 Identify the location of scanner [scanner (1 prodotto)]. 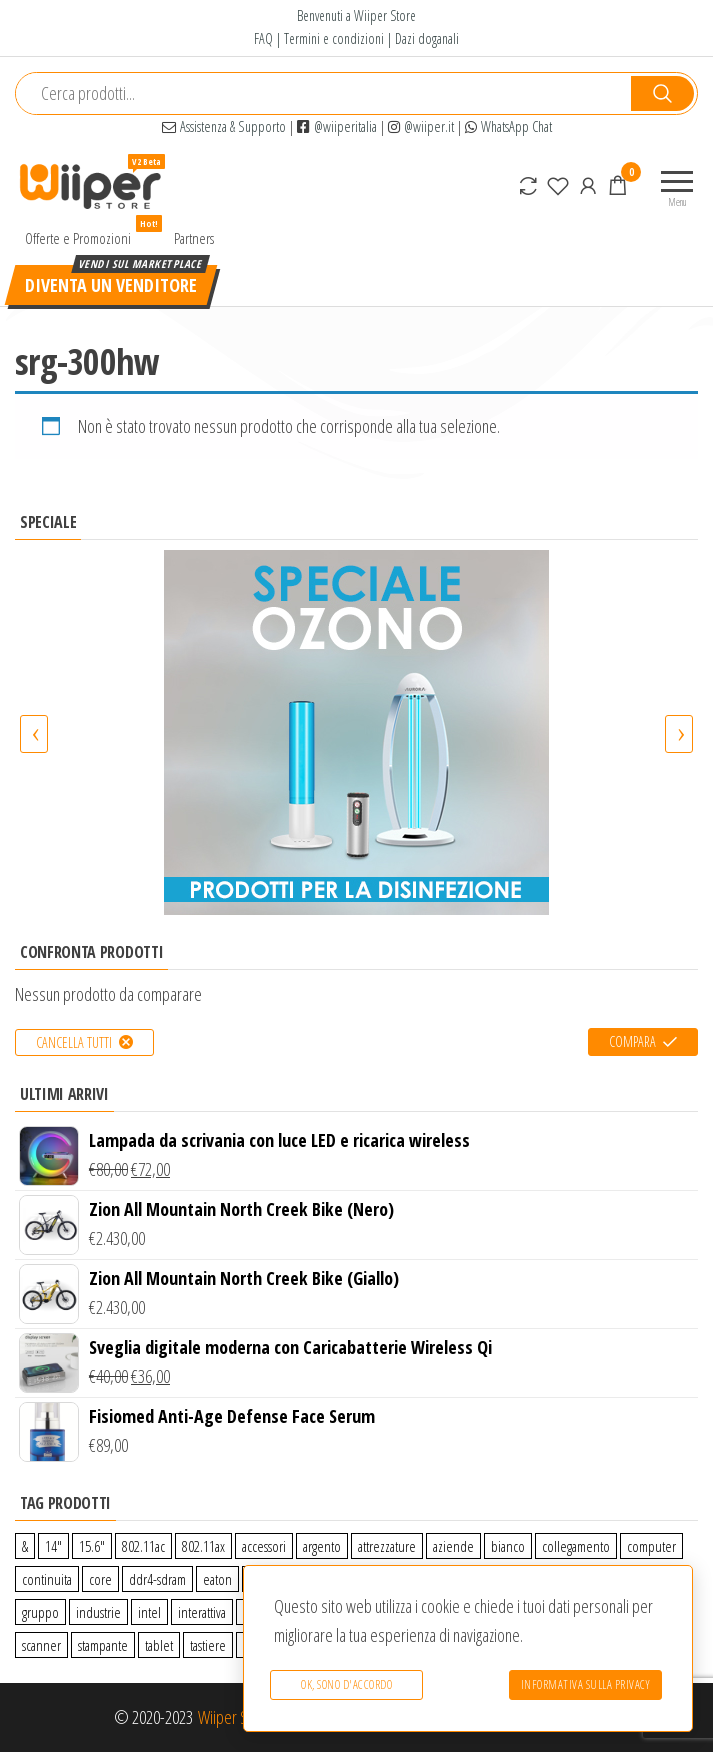
(41, 1645).